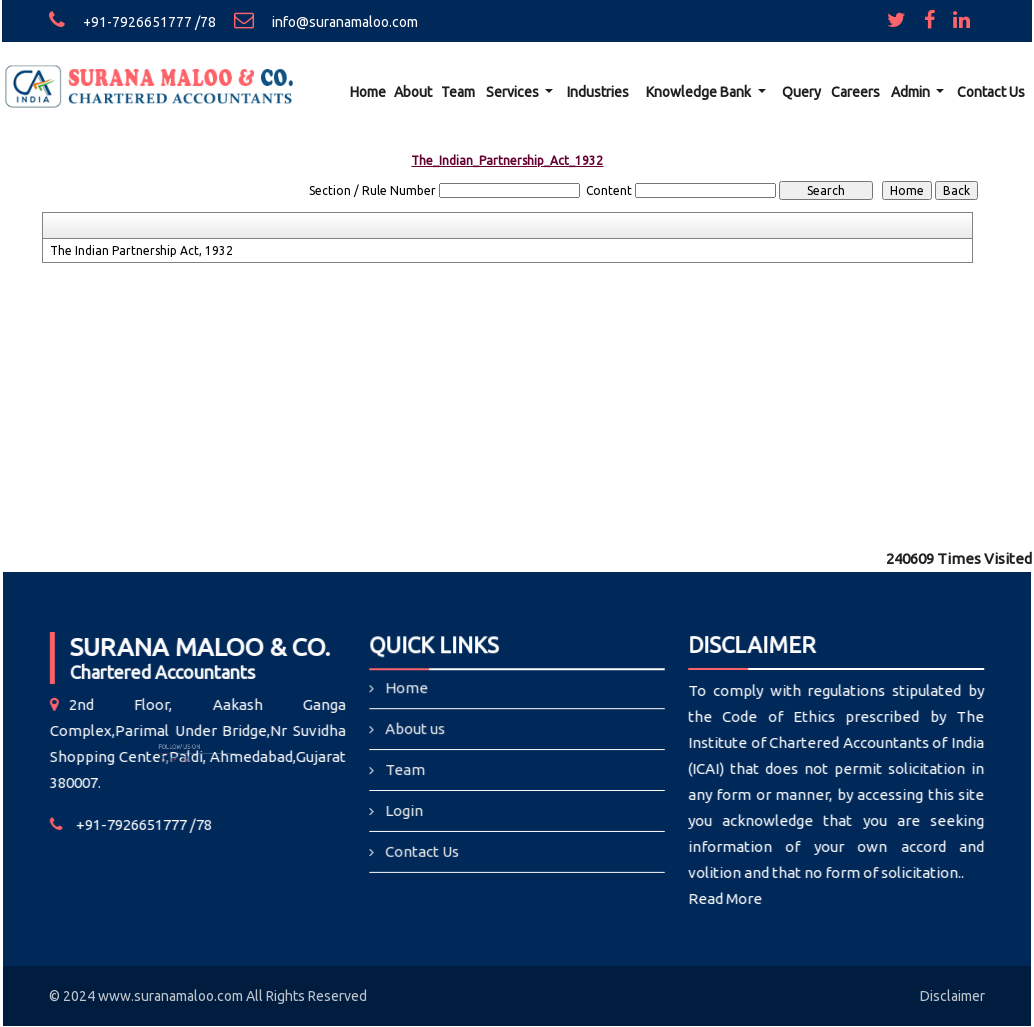 The image size is (1034, 1027). What do you see at coordinates (413, 92) in the screenshot?
I see `About` at bounding box center [413, 92].